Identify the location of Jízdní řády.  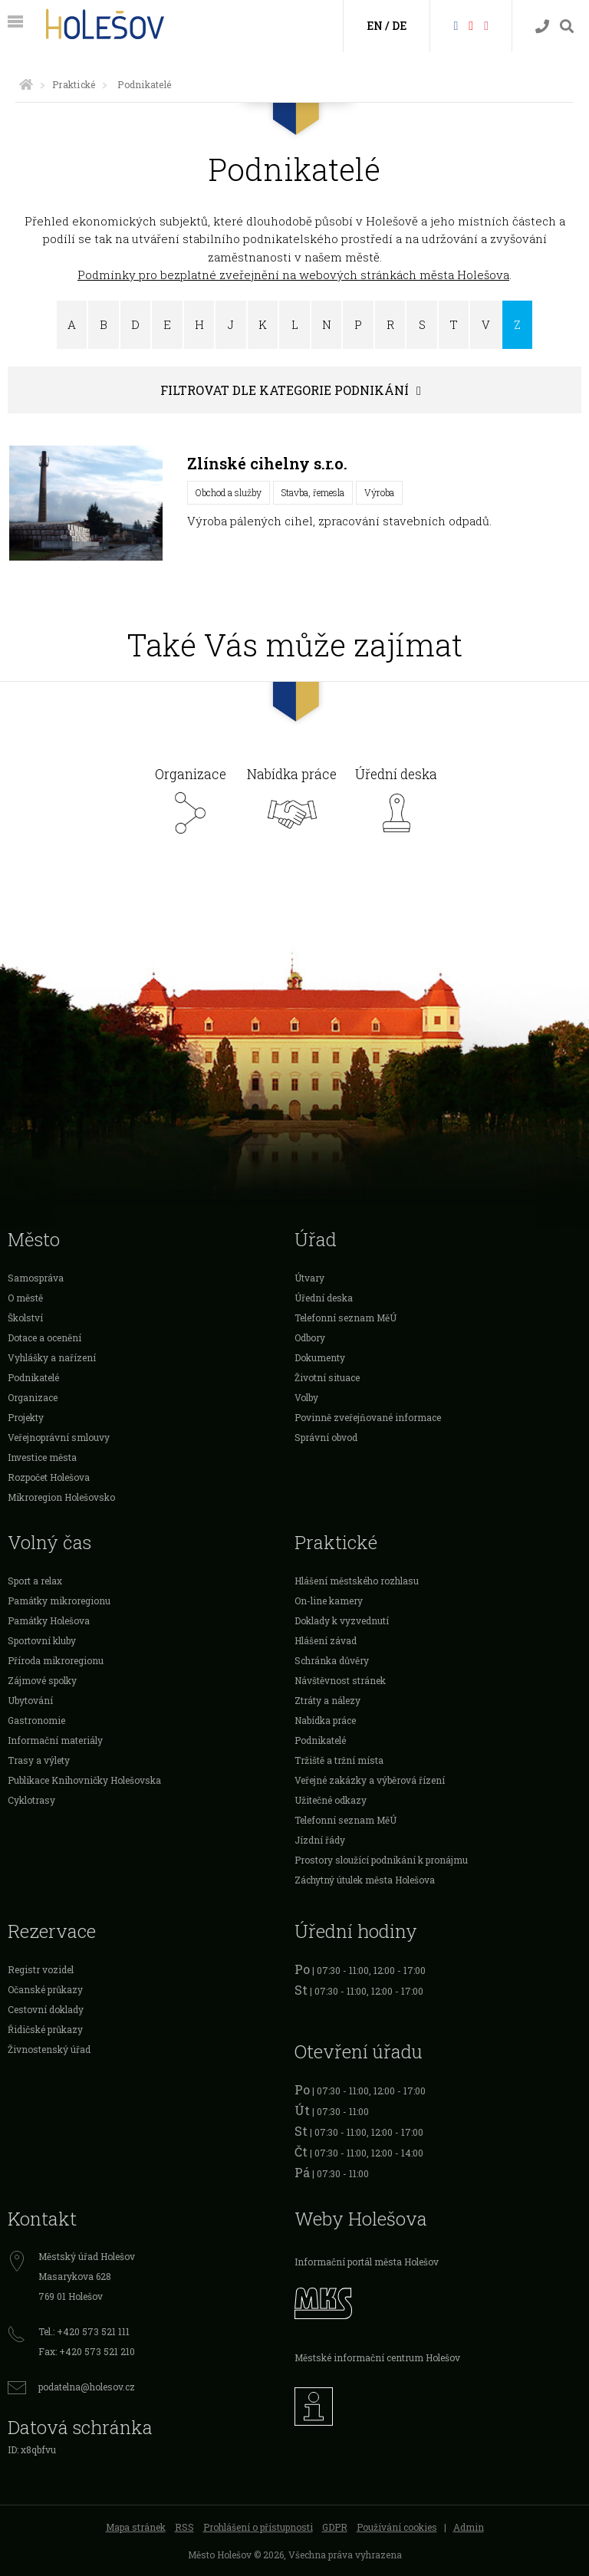
(319, 1840).